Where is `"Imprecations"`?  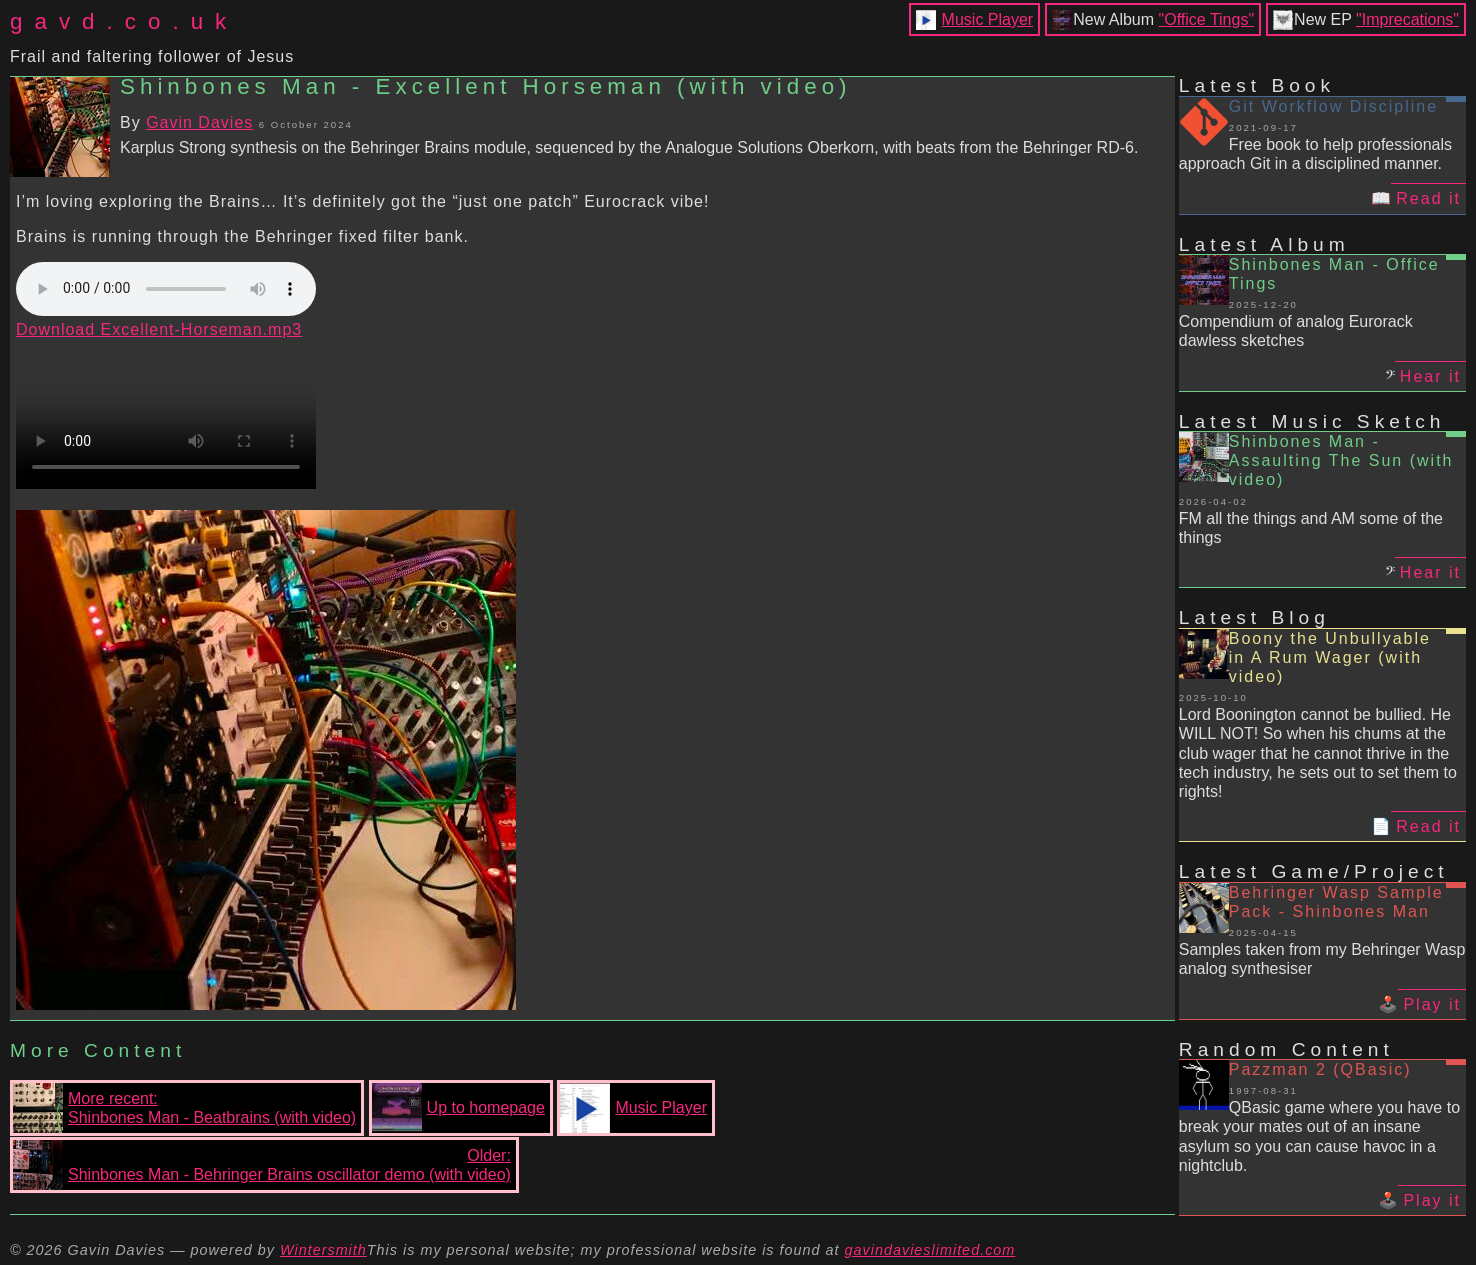 "Imprecations" is located at coordinates (1407, 19).